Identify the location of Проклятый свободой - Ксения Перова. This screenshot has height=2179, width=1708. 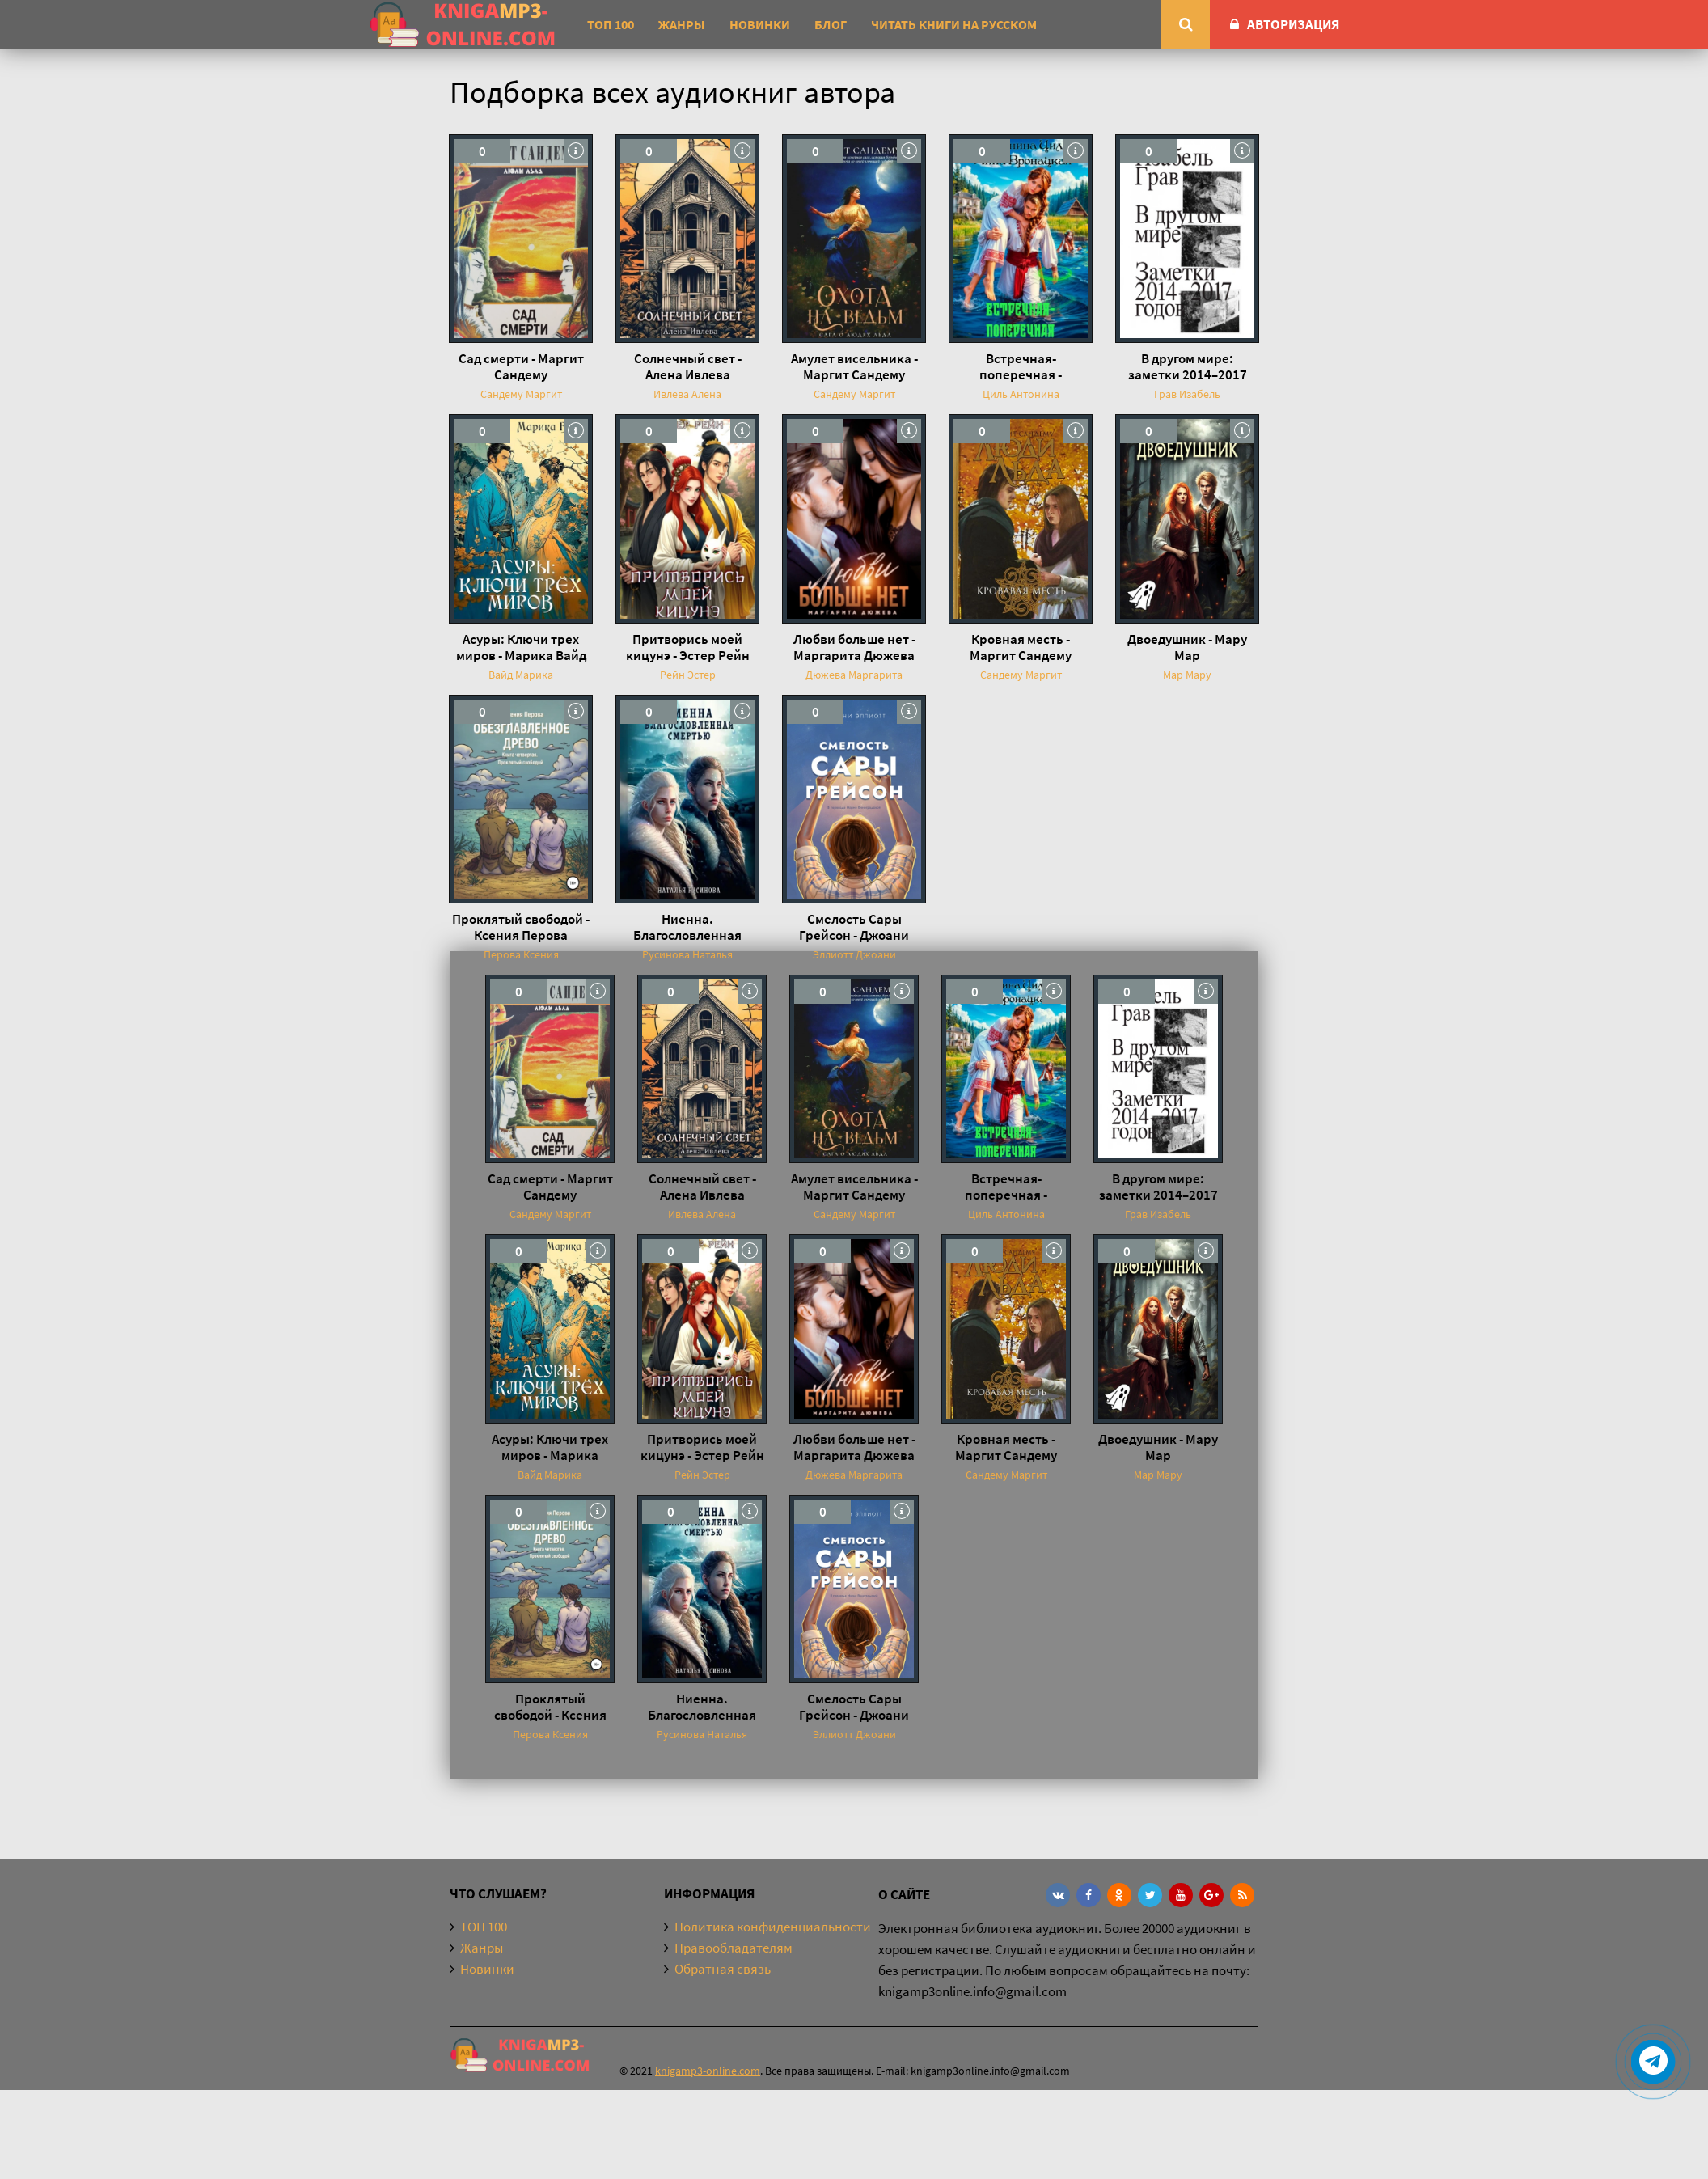
(521, 927).